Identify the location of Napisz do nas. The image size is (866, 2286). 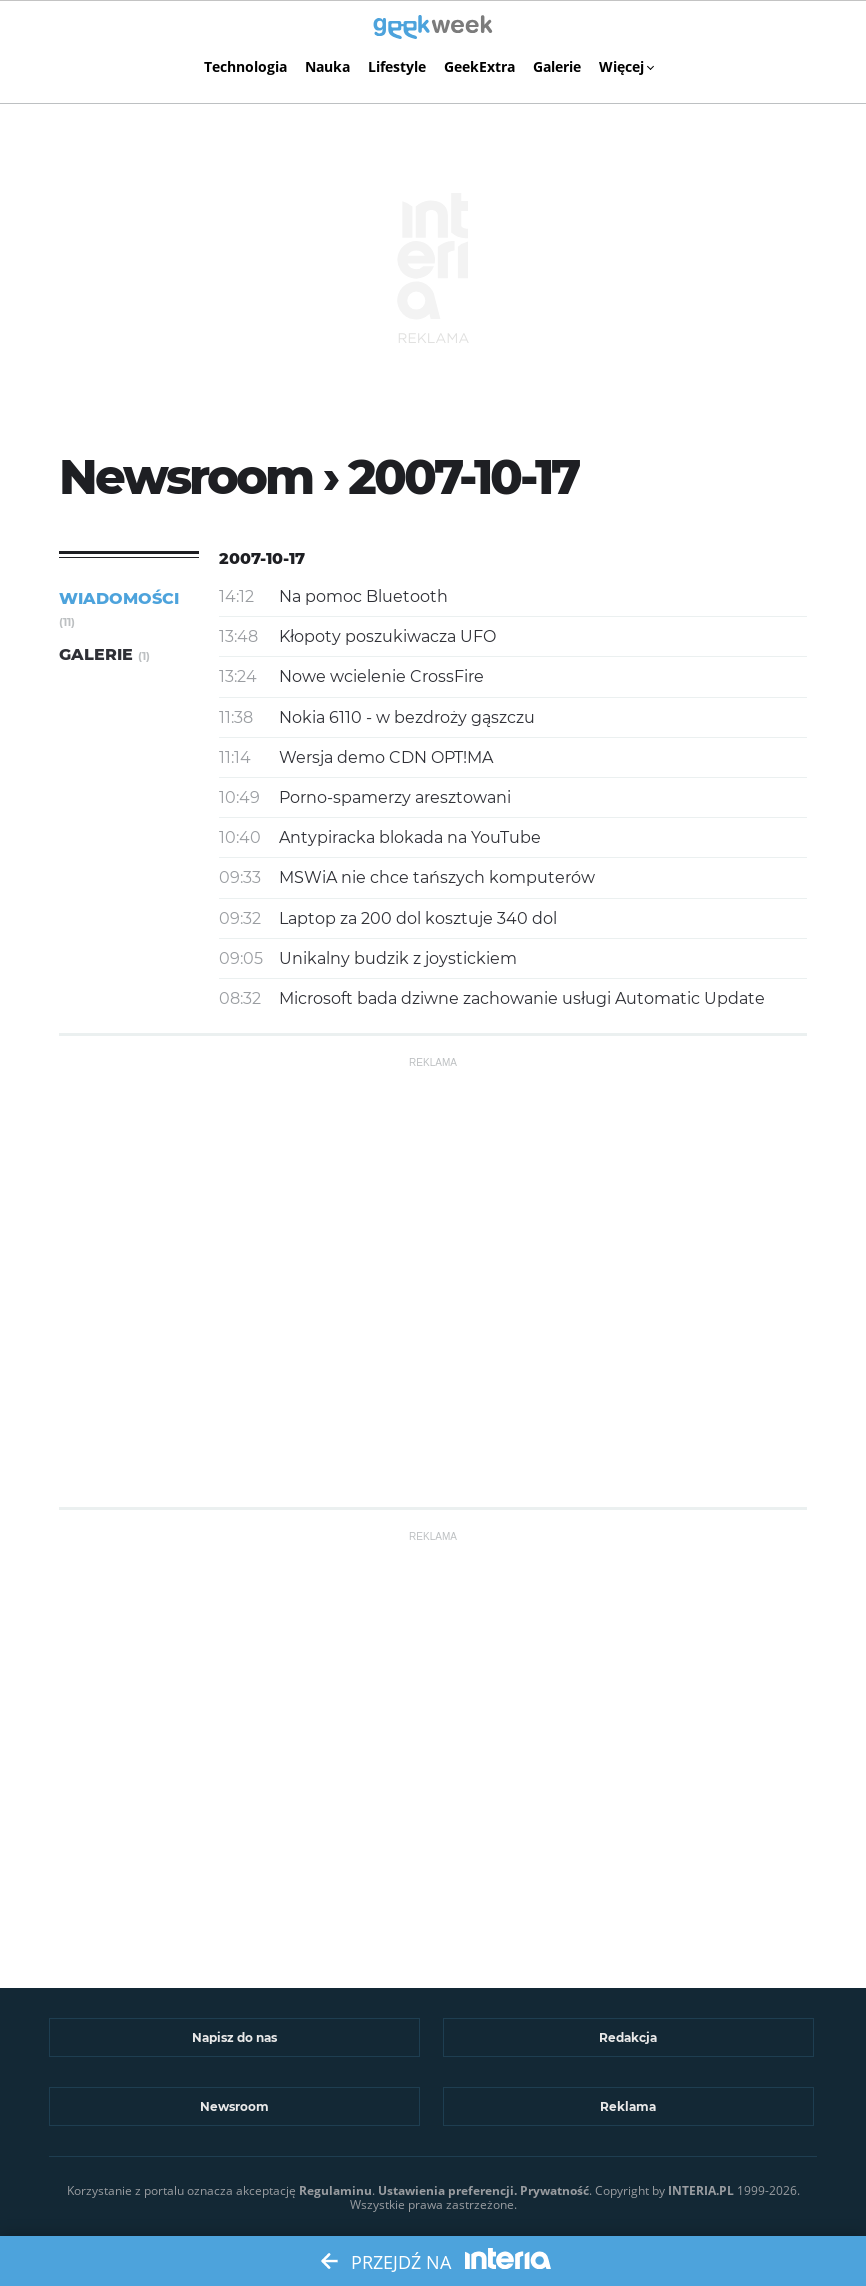
(234, 2037).